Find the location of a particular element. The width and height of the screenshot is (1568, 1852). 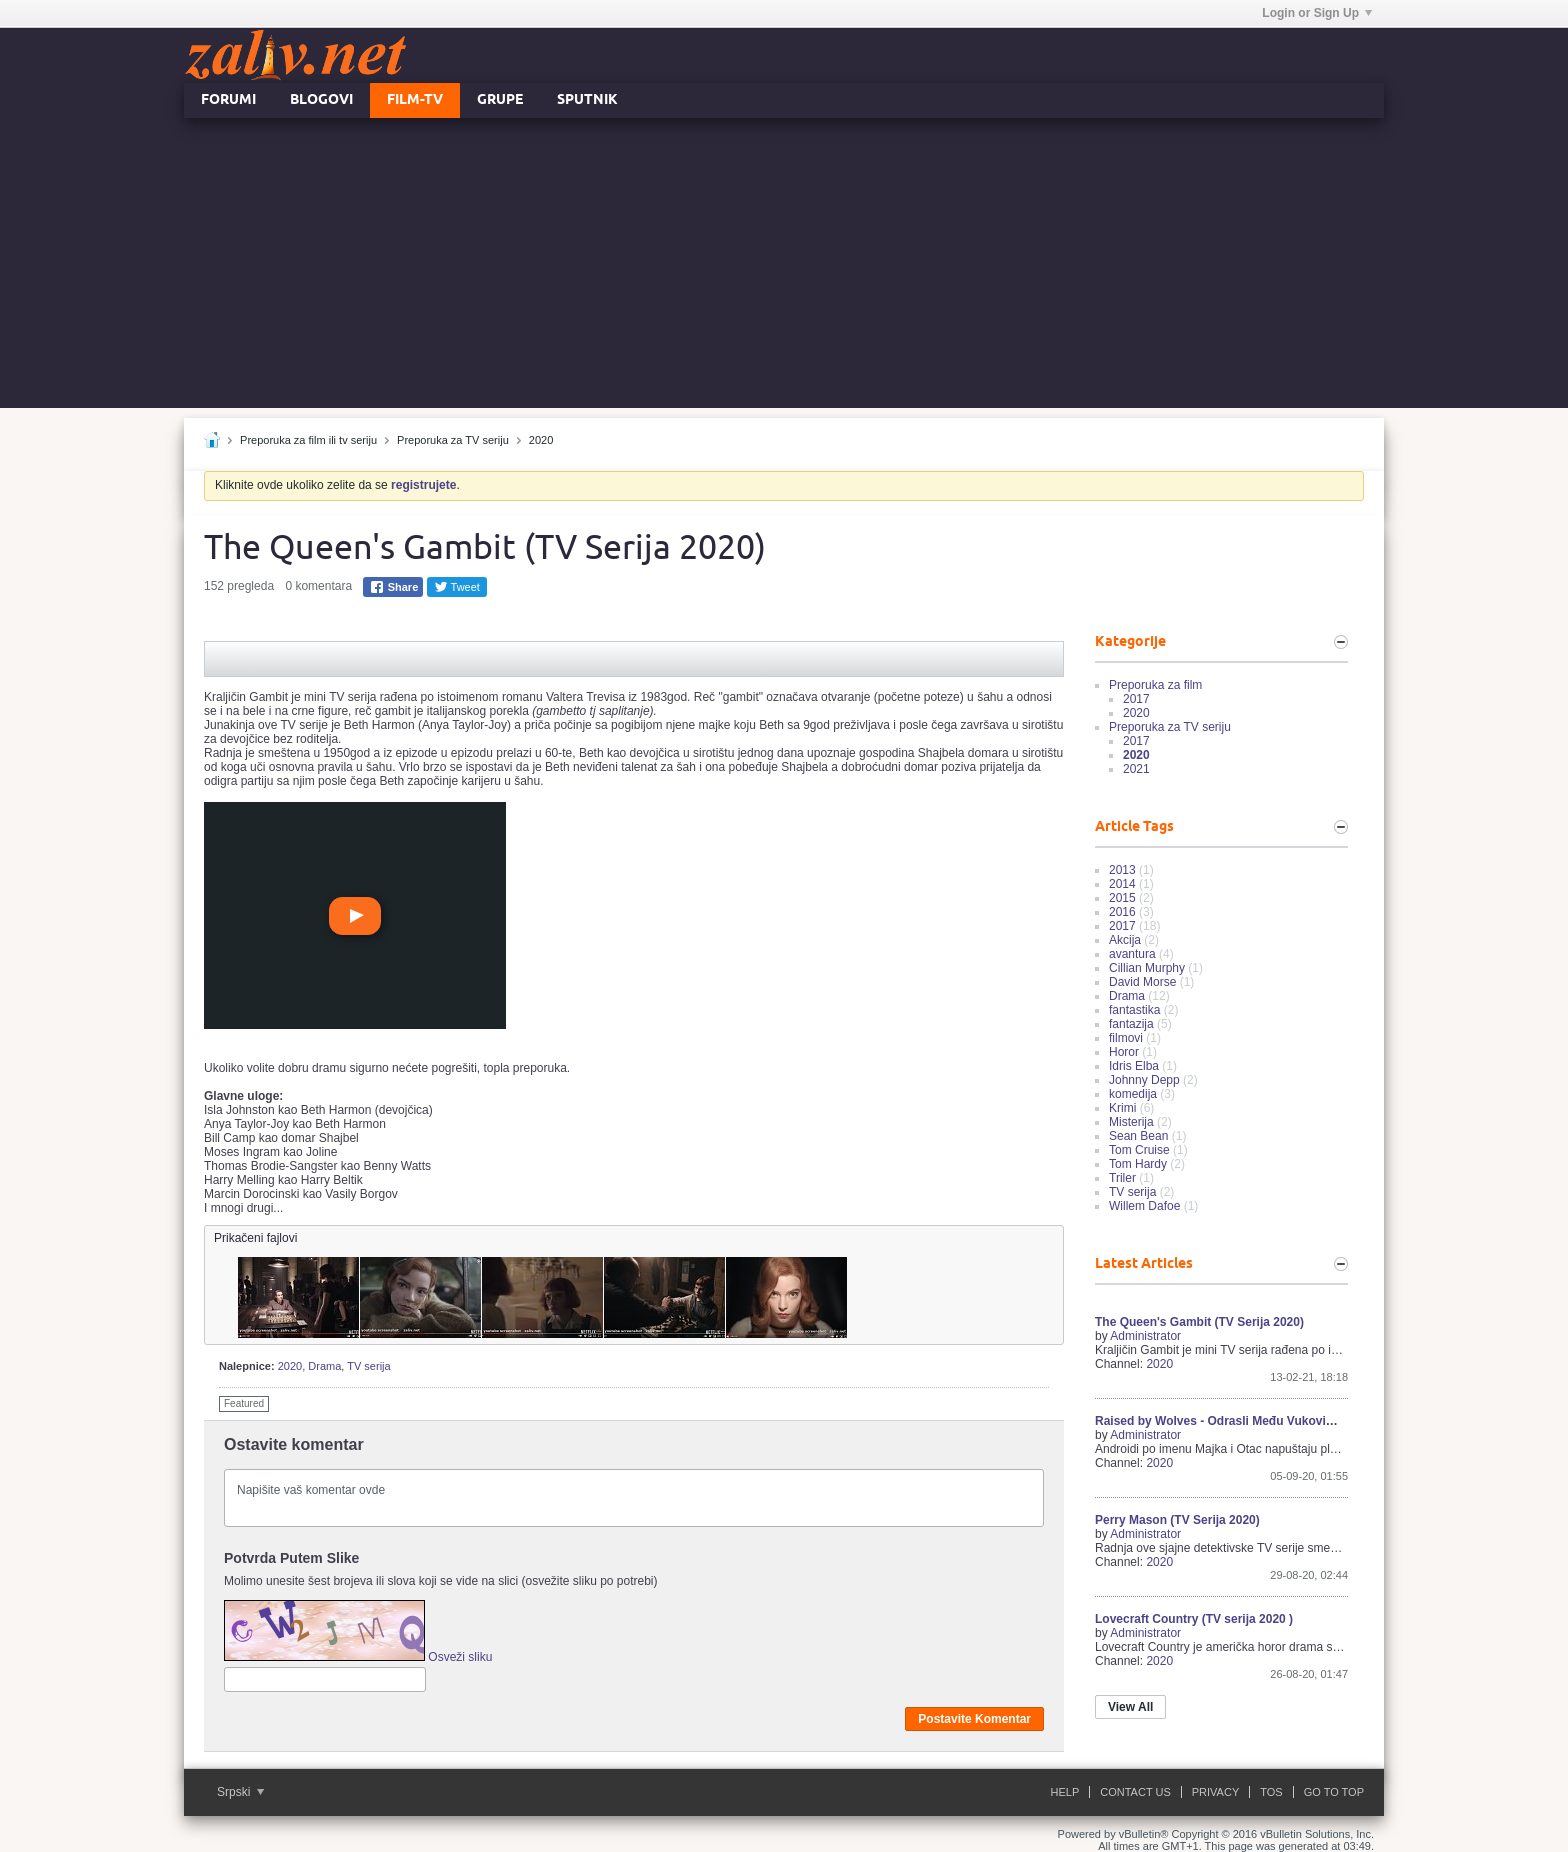

fantazija is located at coordinates (1131, 1024).